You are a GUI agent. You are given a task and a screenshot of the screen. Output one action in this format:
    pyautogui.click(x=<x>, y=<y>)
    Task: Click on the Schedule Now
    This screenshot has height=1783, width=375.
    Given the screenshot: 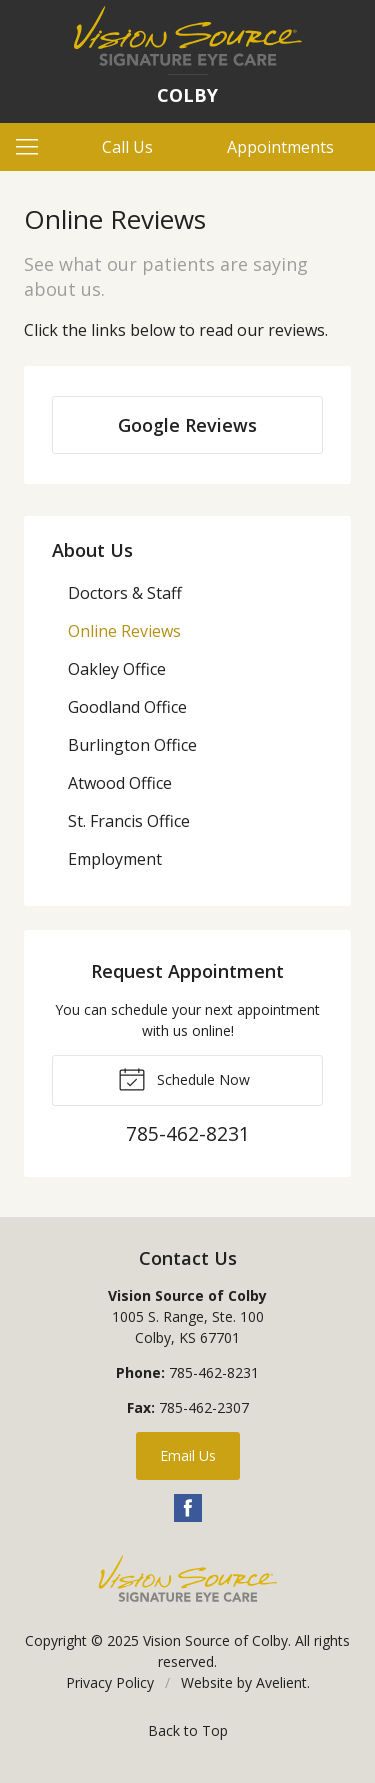 What is the action you would take?
    pyautogui.click(x=184, y=1078)
    